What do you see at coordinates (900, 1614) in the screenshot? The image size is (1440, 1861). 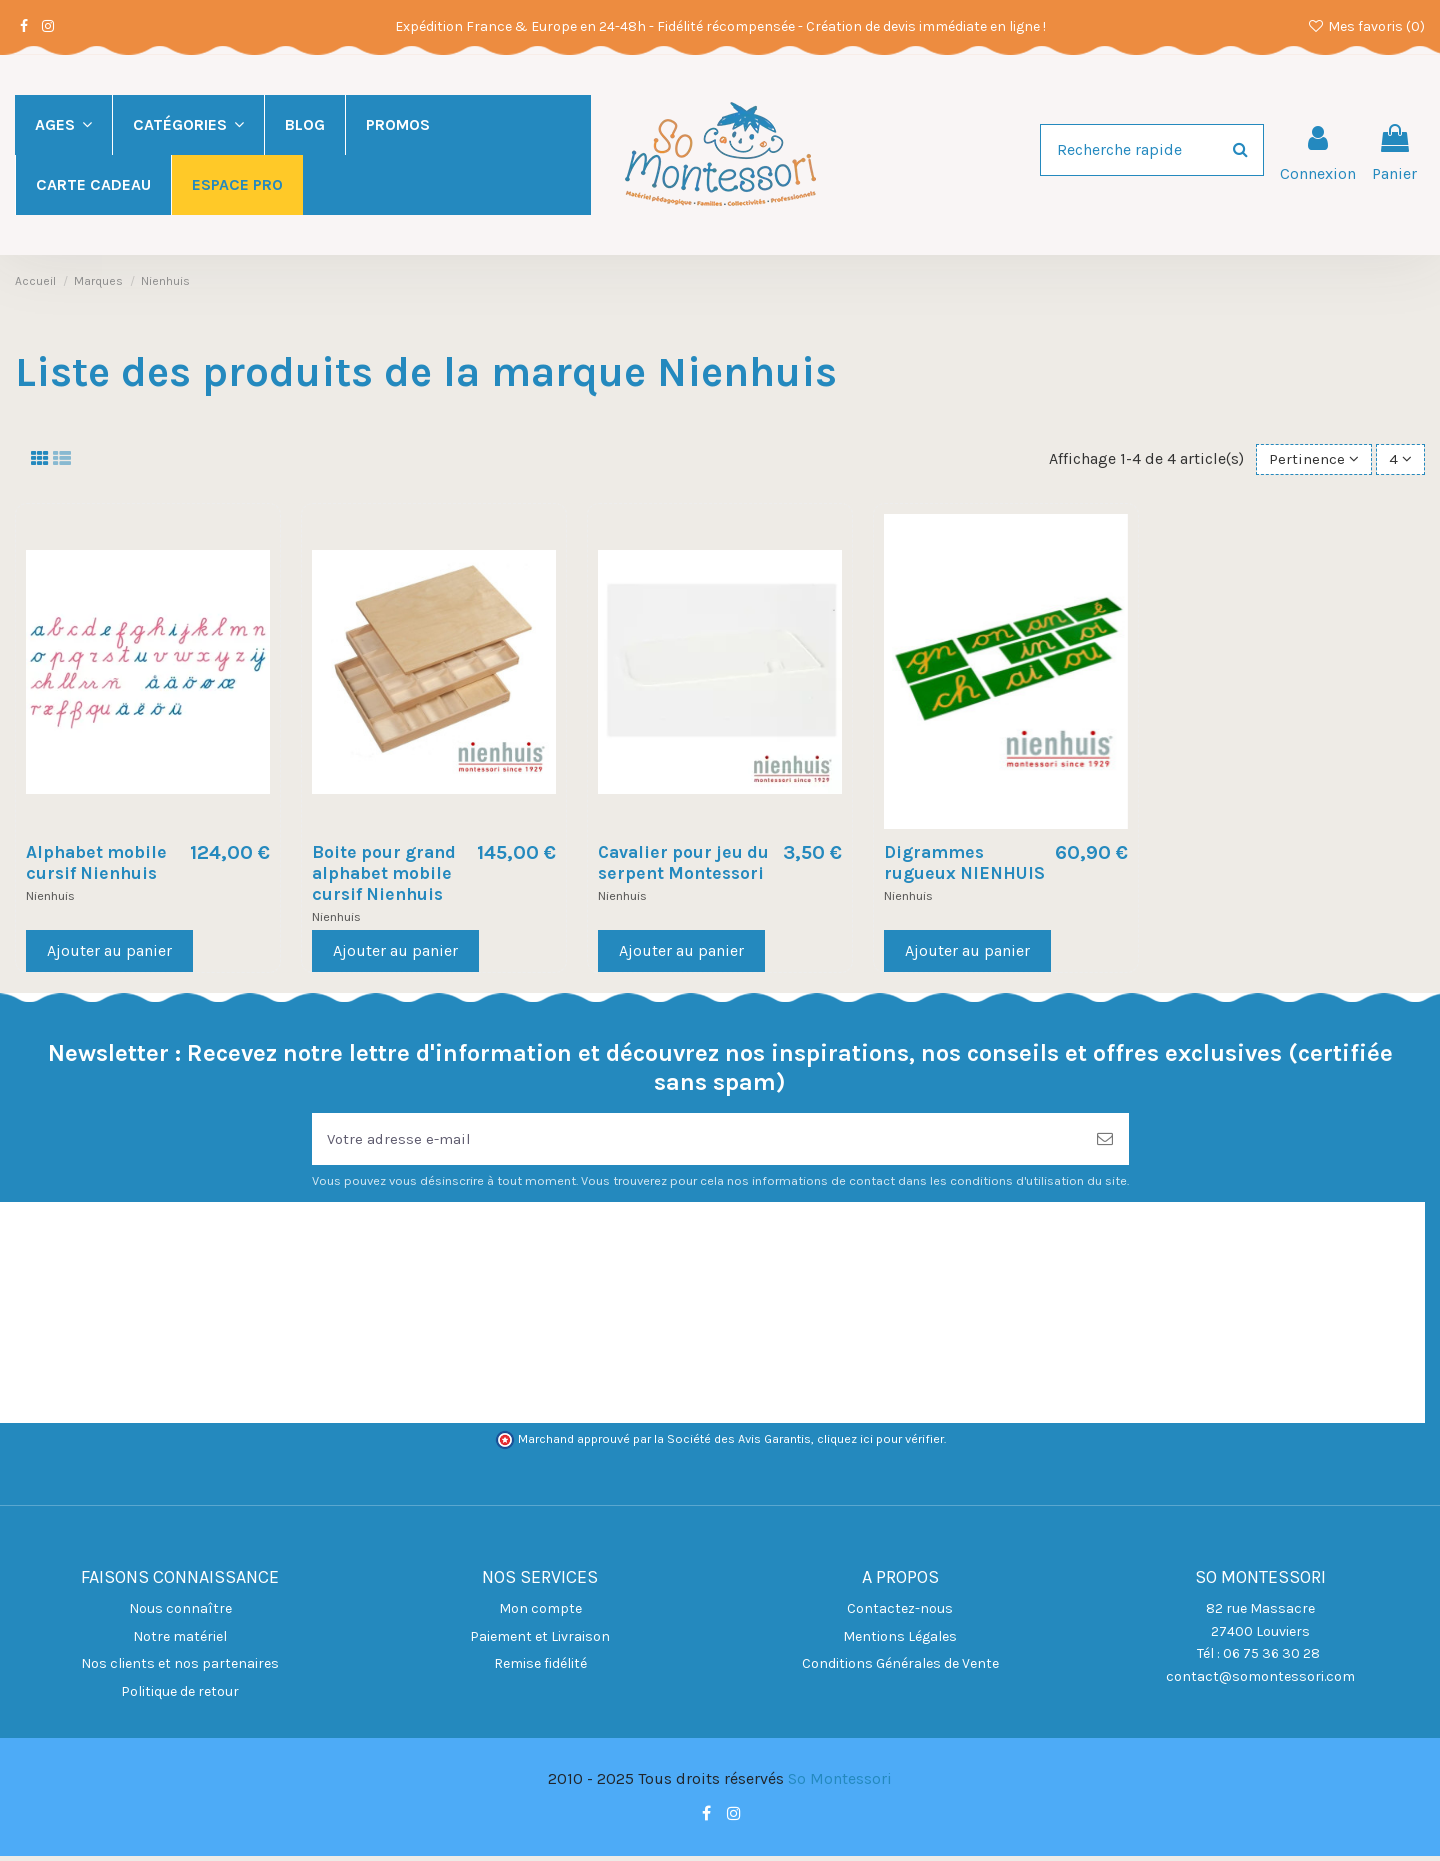 I see `Contactez-nous` at bounding box center [900, 1614].